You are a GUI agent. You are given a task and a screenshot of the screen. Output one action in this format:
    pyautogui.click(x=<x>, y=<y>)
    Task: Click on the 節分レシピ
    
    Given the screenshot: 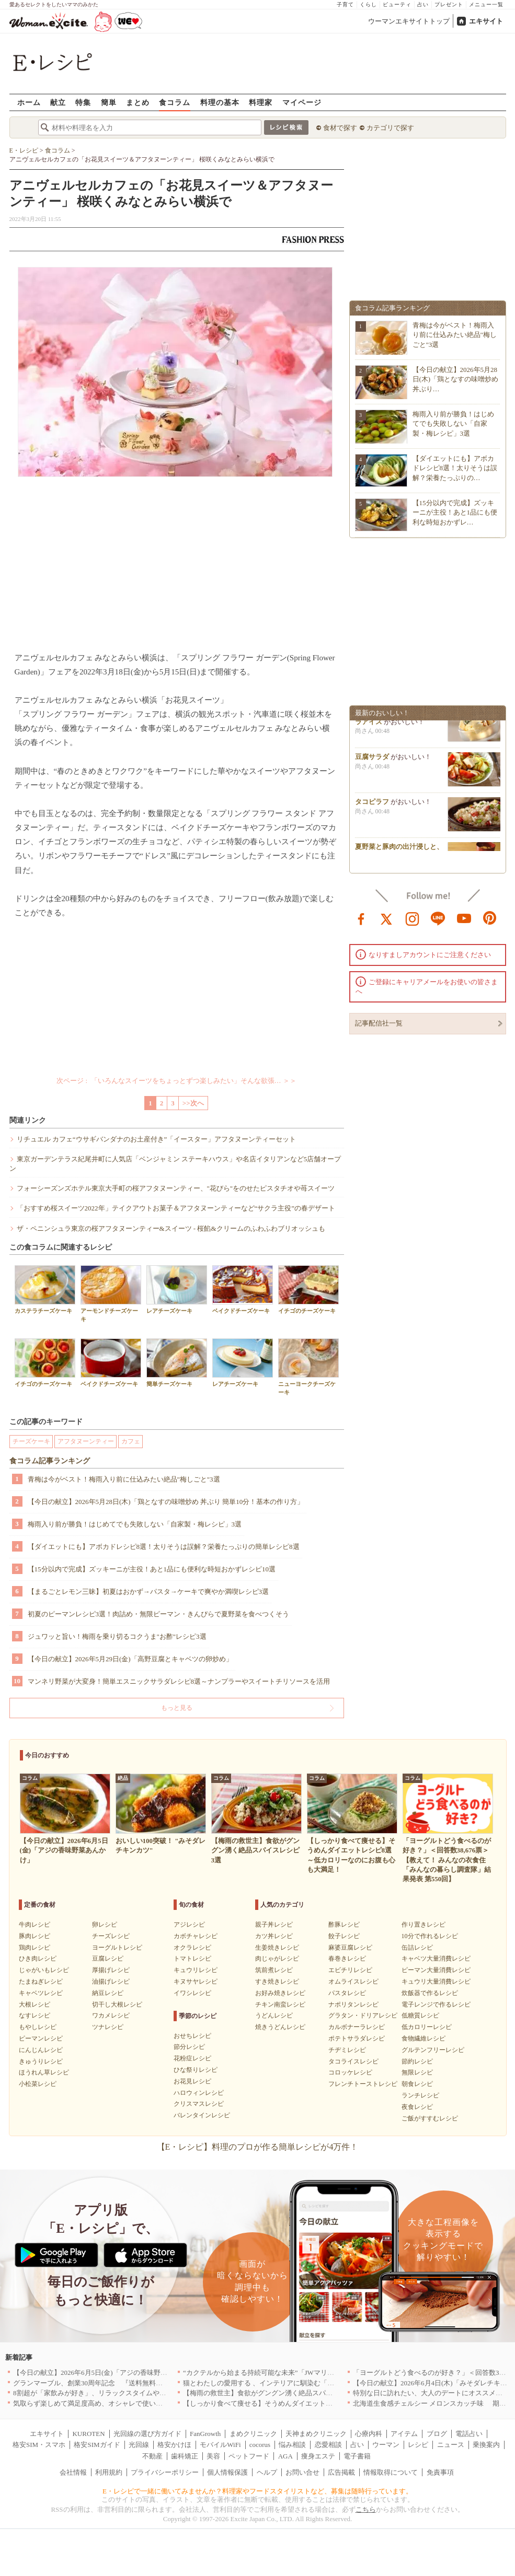 What is the action you would take?
    pyautogui.click(x=189, y=2046)
    